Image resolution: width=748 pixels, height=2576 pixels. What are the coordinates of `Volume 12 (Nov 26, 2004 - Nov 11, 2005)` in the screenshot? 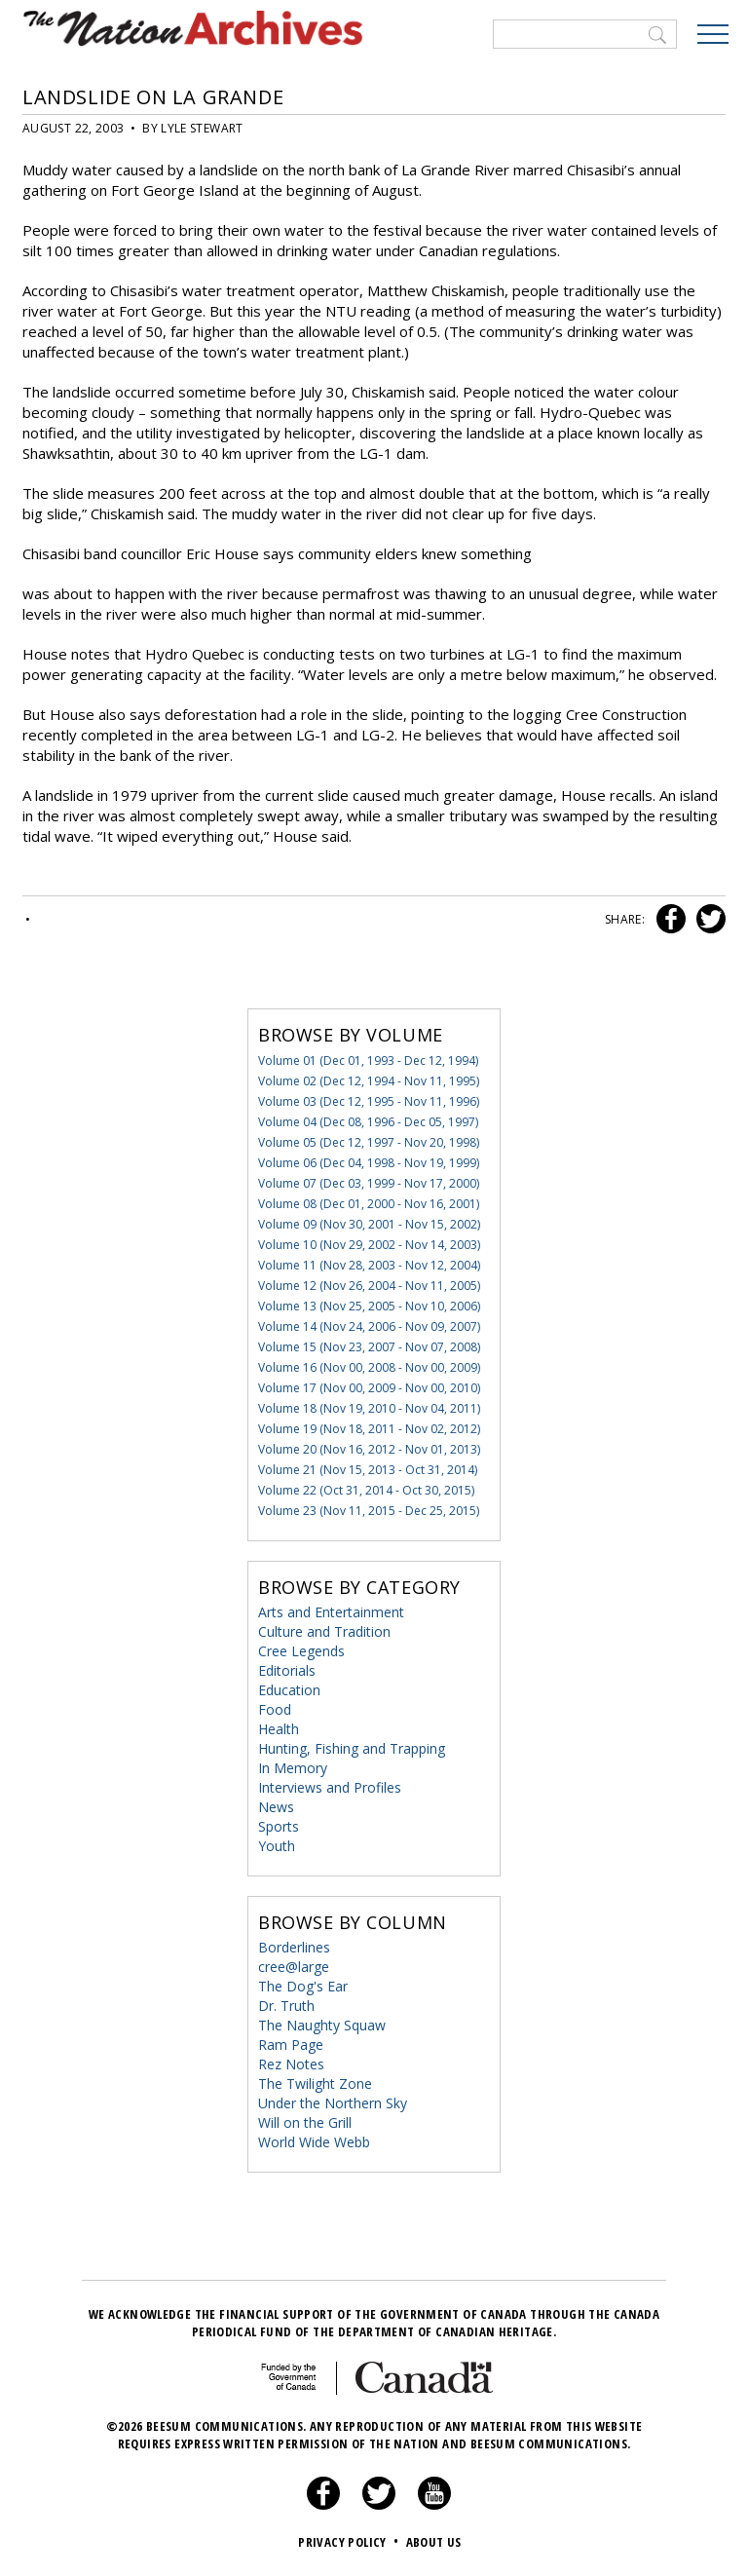 It's located at (369, 1285).